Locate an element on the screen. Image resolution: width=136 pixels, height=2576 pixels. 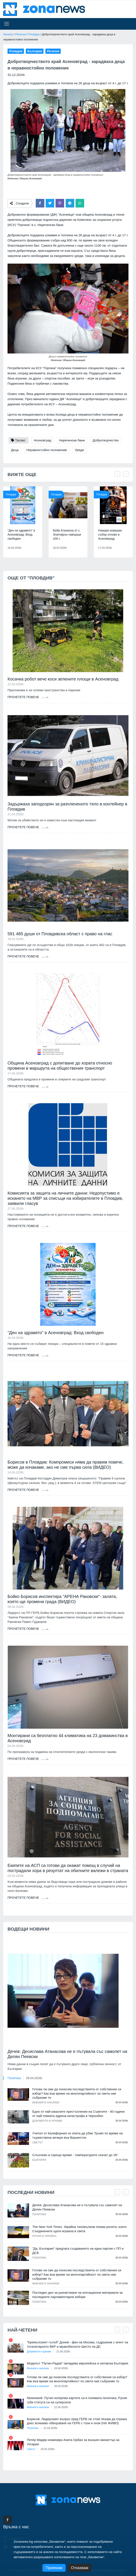
Слънчево и горещо време - температурите скачат до 28° is located at coordinates (75, 2155).